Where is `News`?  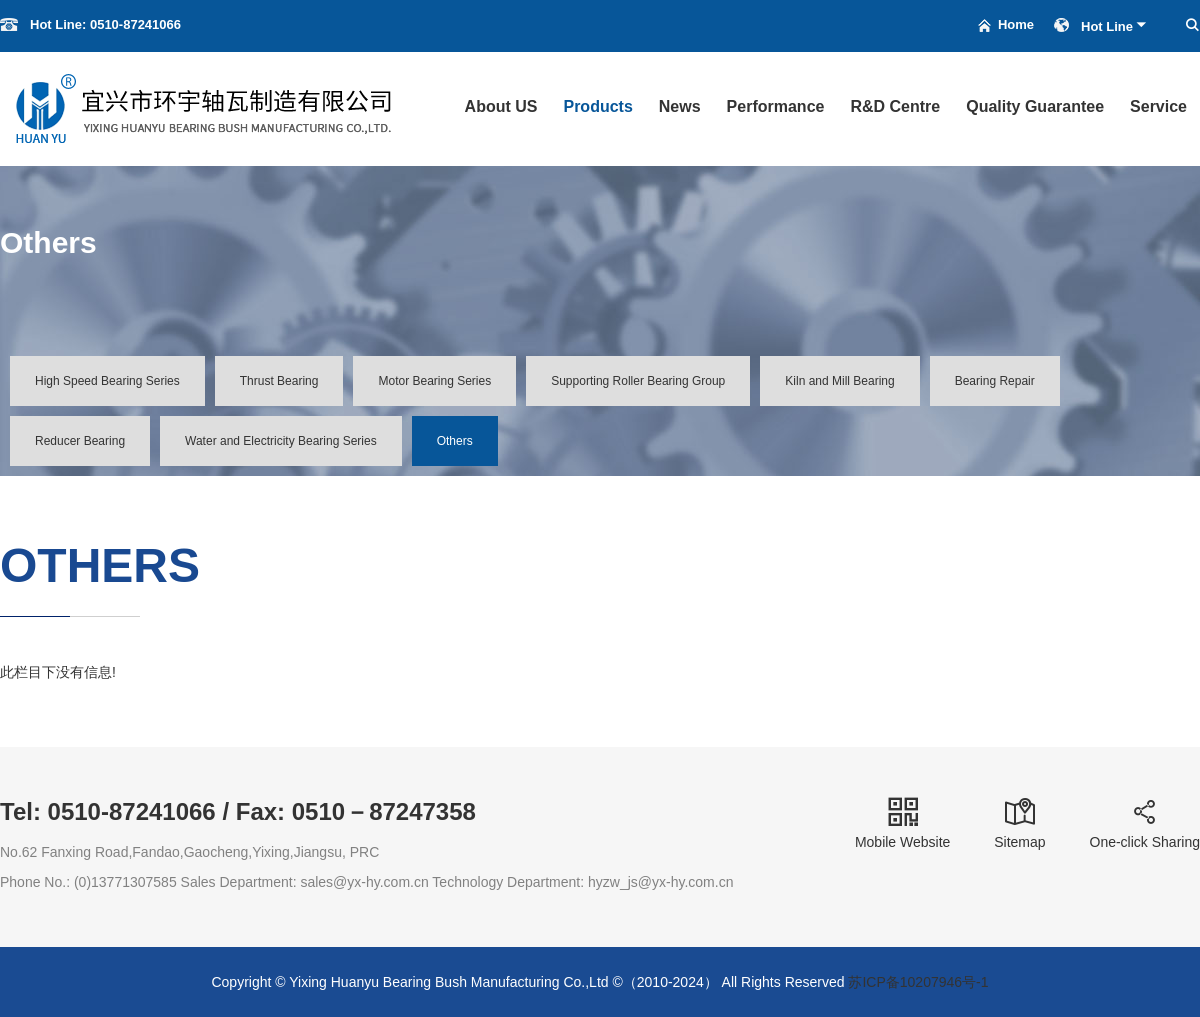
News is located at coordinates (680, 106).